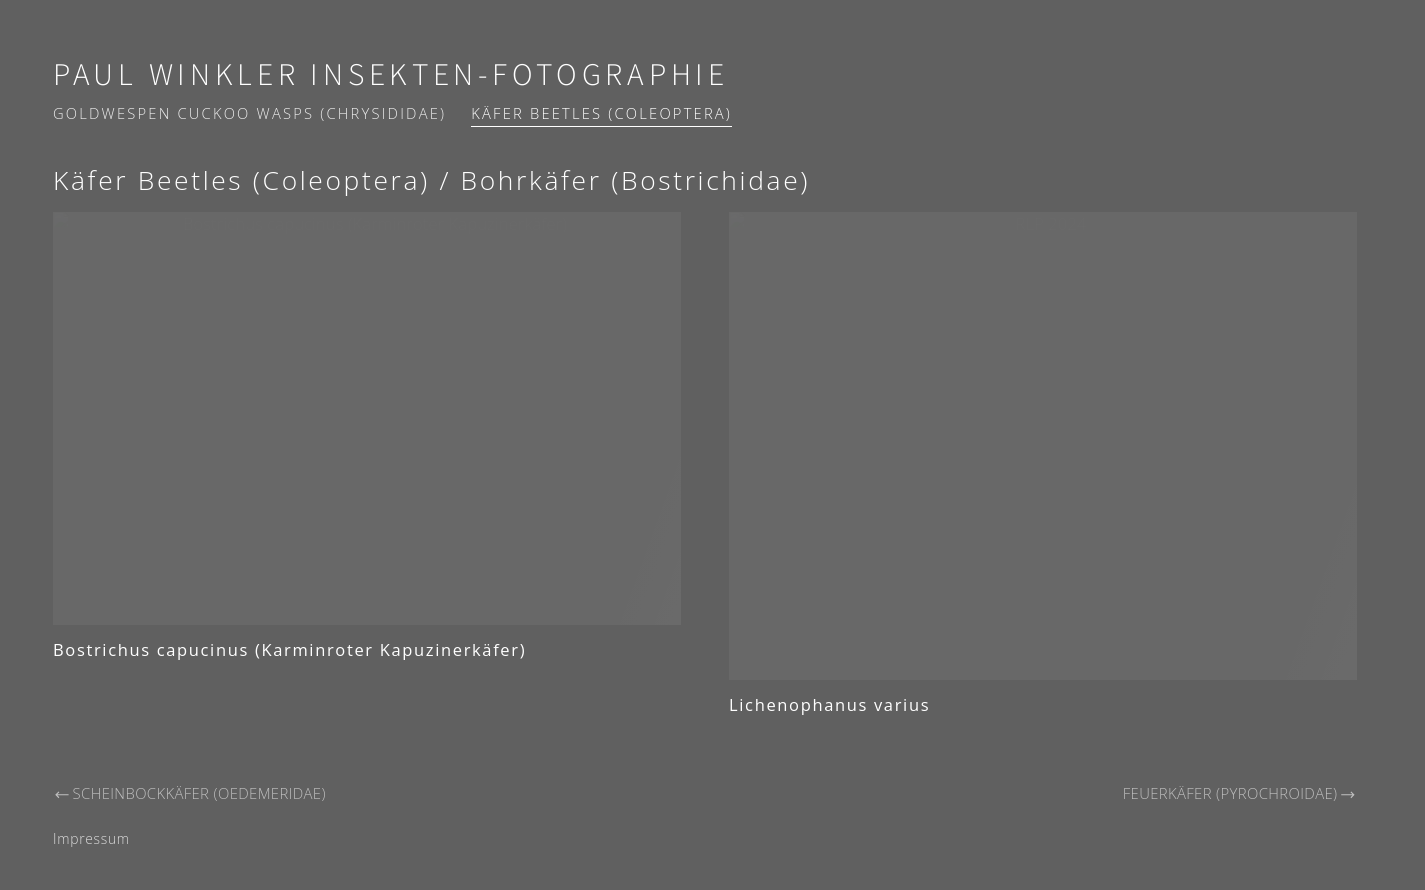  I want to click on Paul Winkler Insekten-Fotographie, so click(391, 75).